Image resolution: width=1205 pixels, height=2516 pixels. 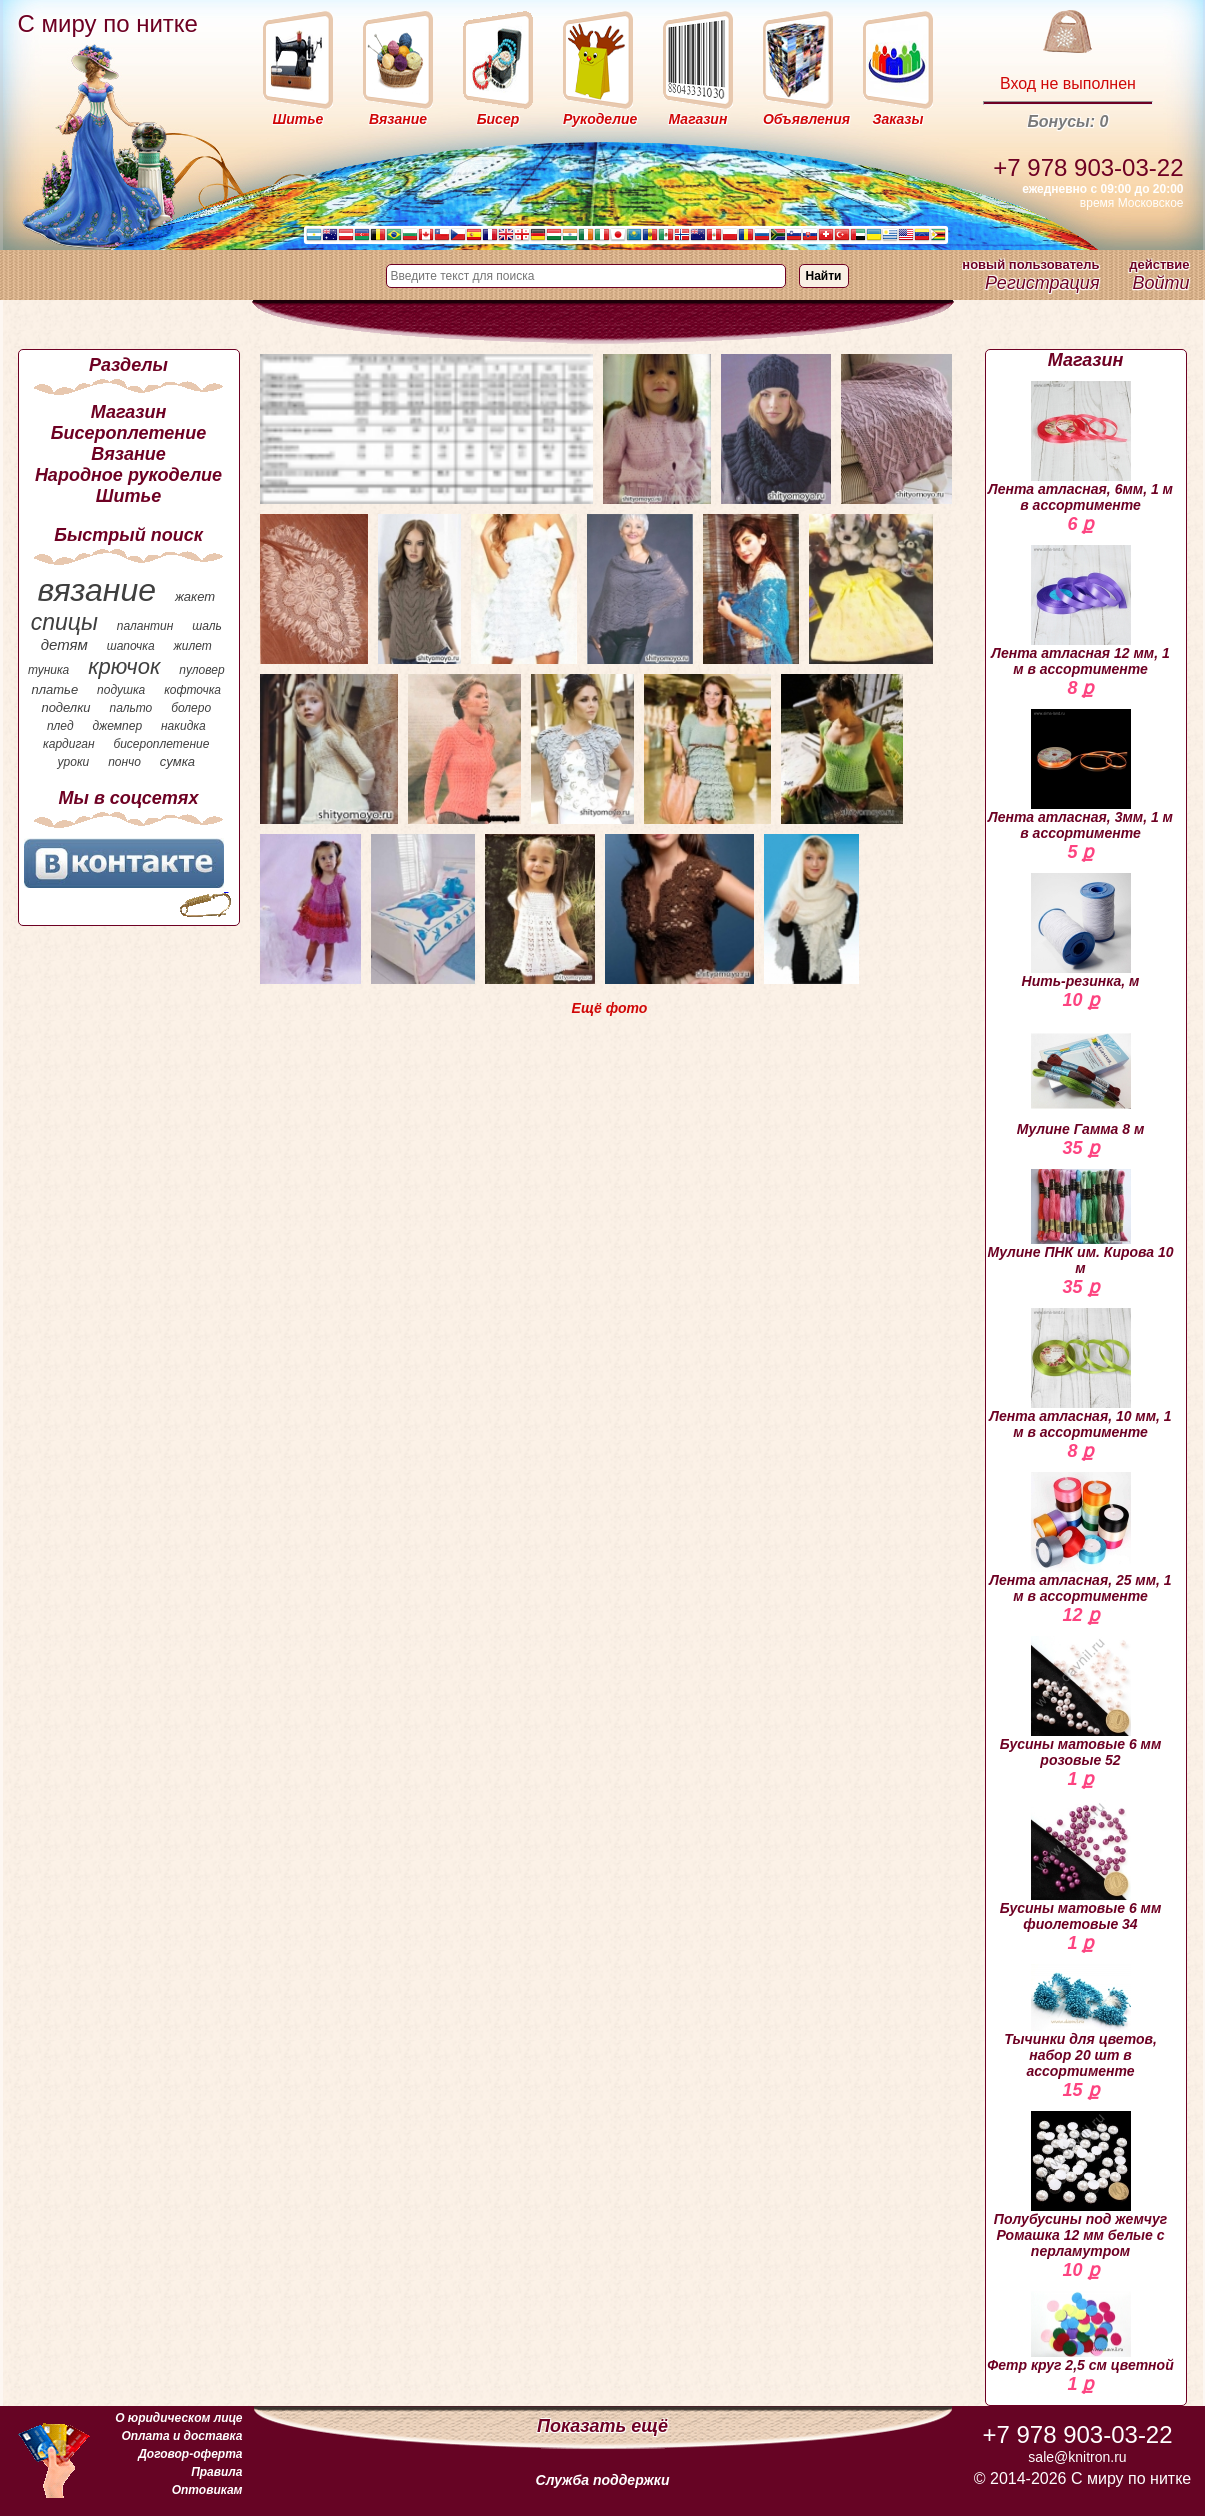 What do you see at coordinates (603, 2480) in the screenshot?
I see `Служба поддержки` at bounding box center [603, 2480].